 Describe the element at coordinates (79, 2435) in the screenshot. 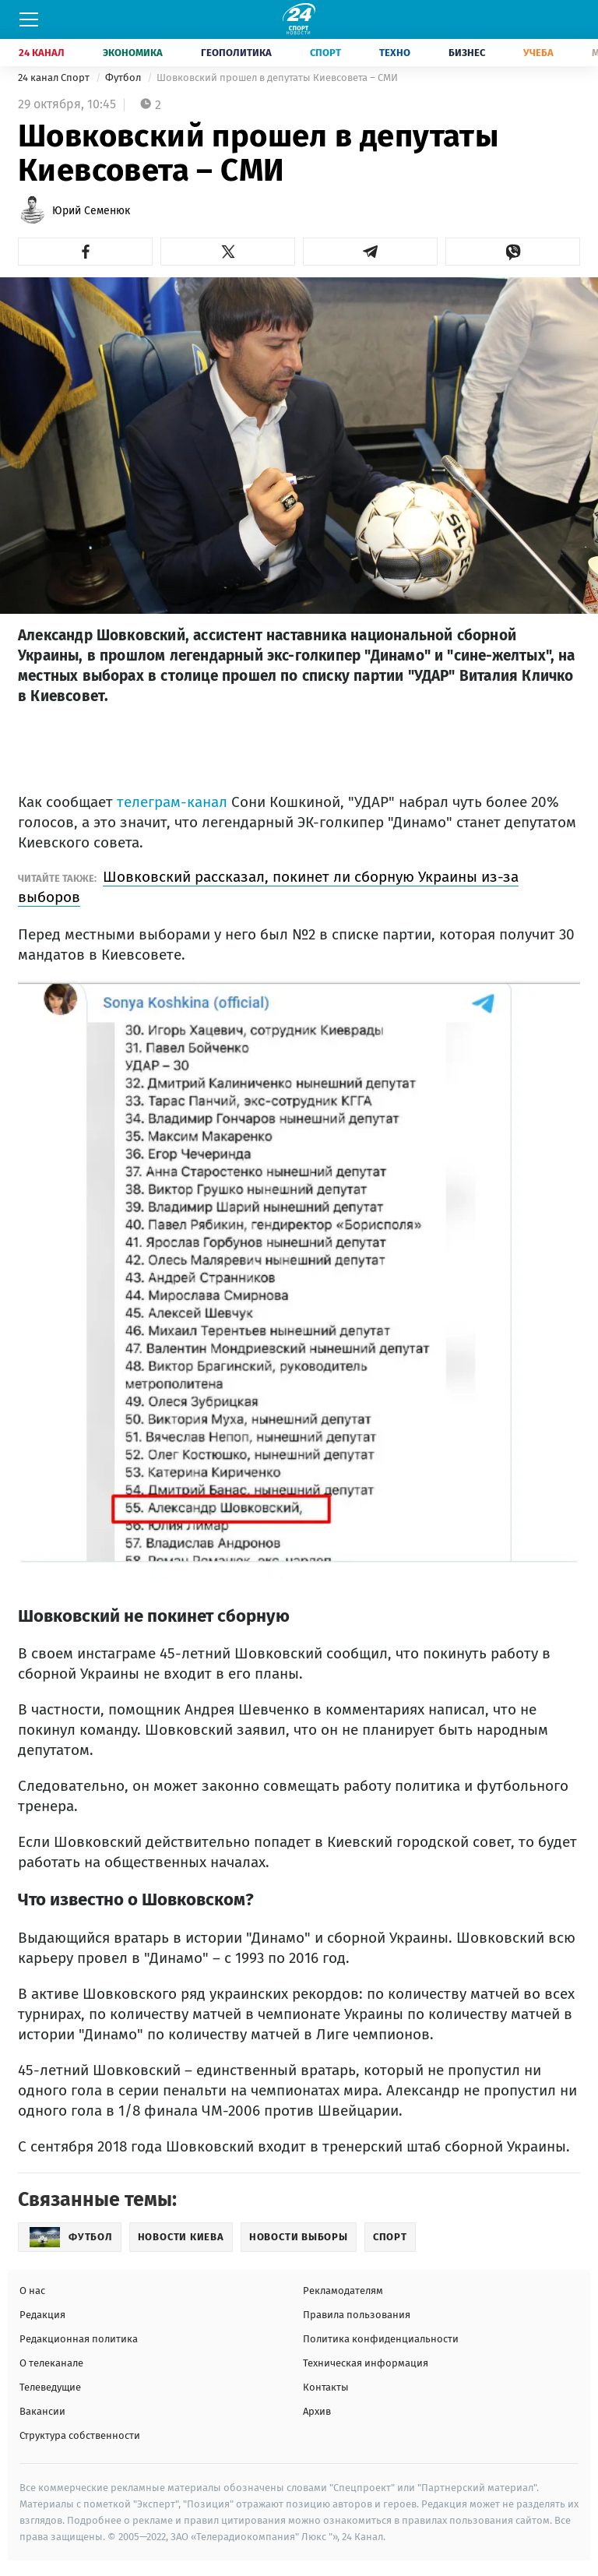

I see `Структура собственности` at that location.